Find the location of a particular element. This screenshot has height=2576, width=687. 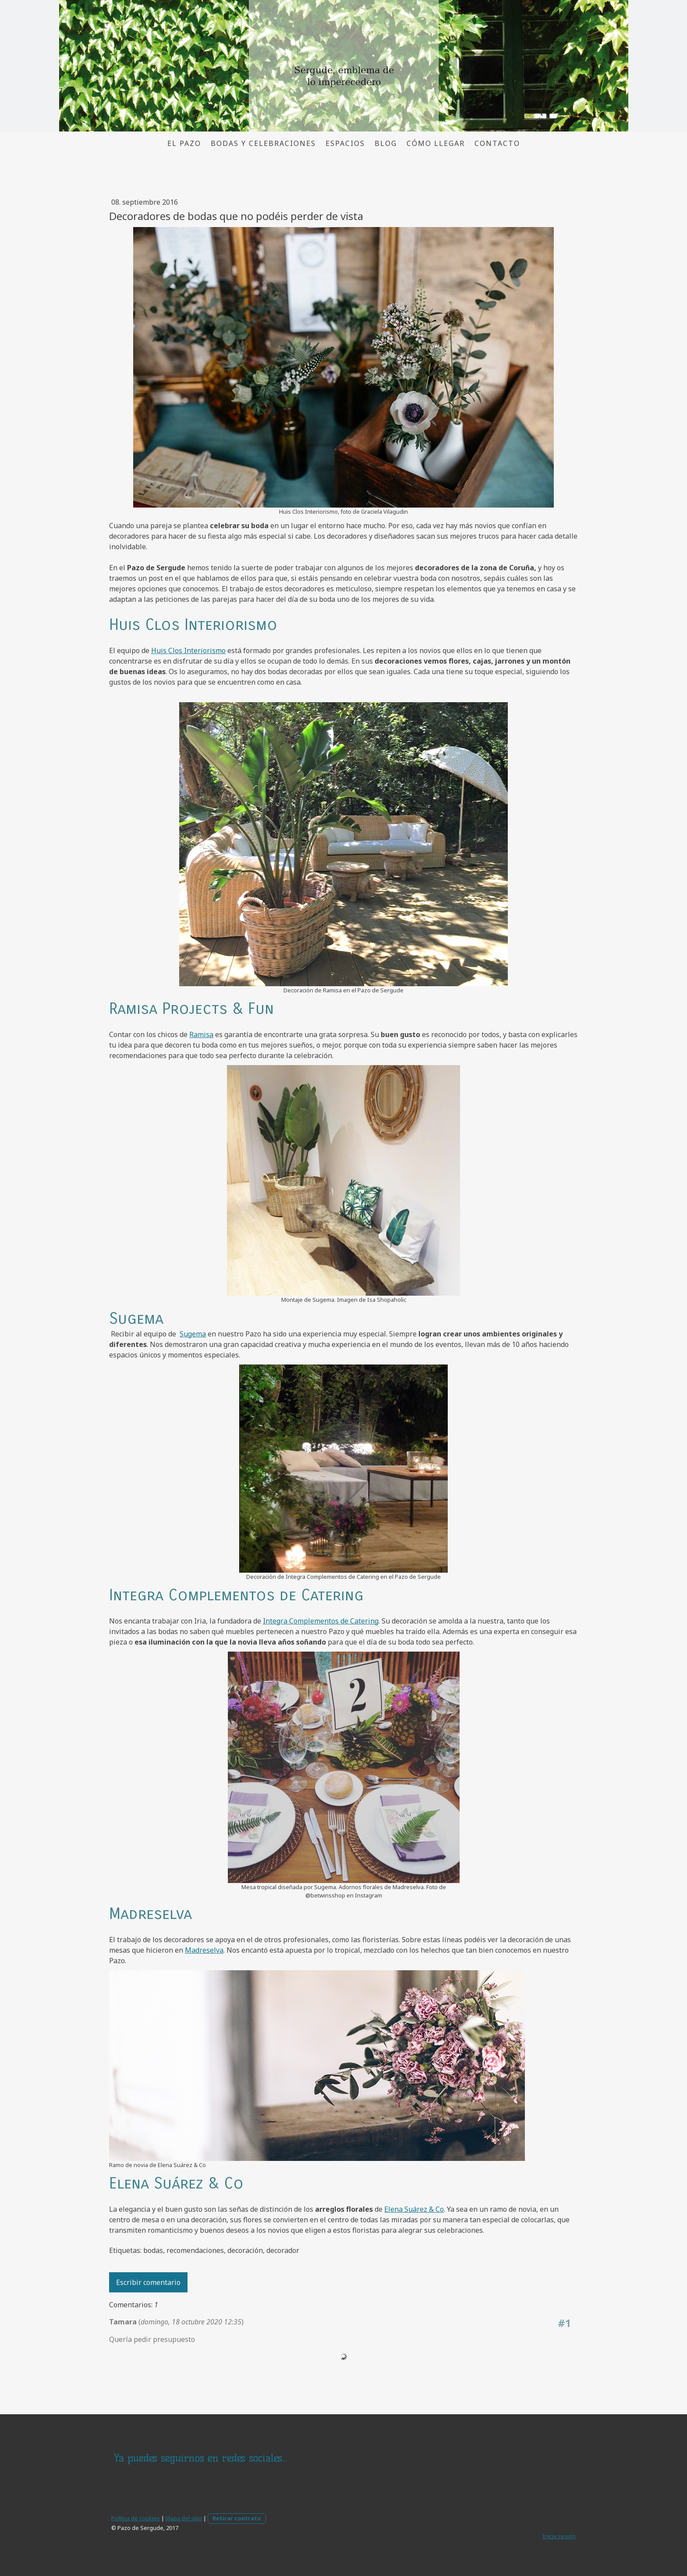

Inicia sesión is located at coordinates (559, 2536).